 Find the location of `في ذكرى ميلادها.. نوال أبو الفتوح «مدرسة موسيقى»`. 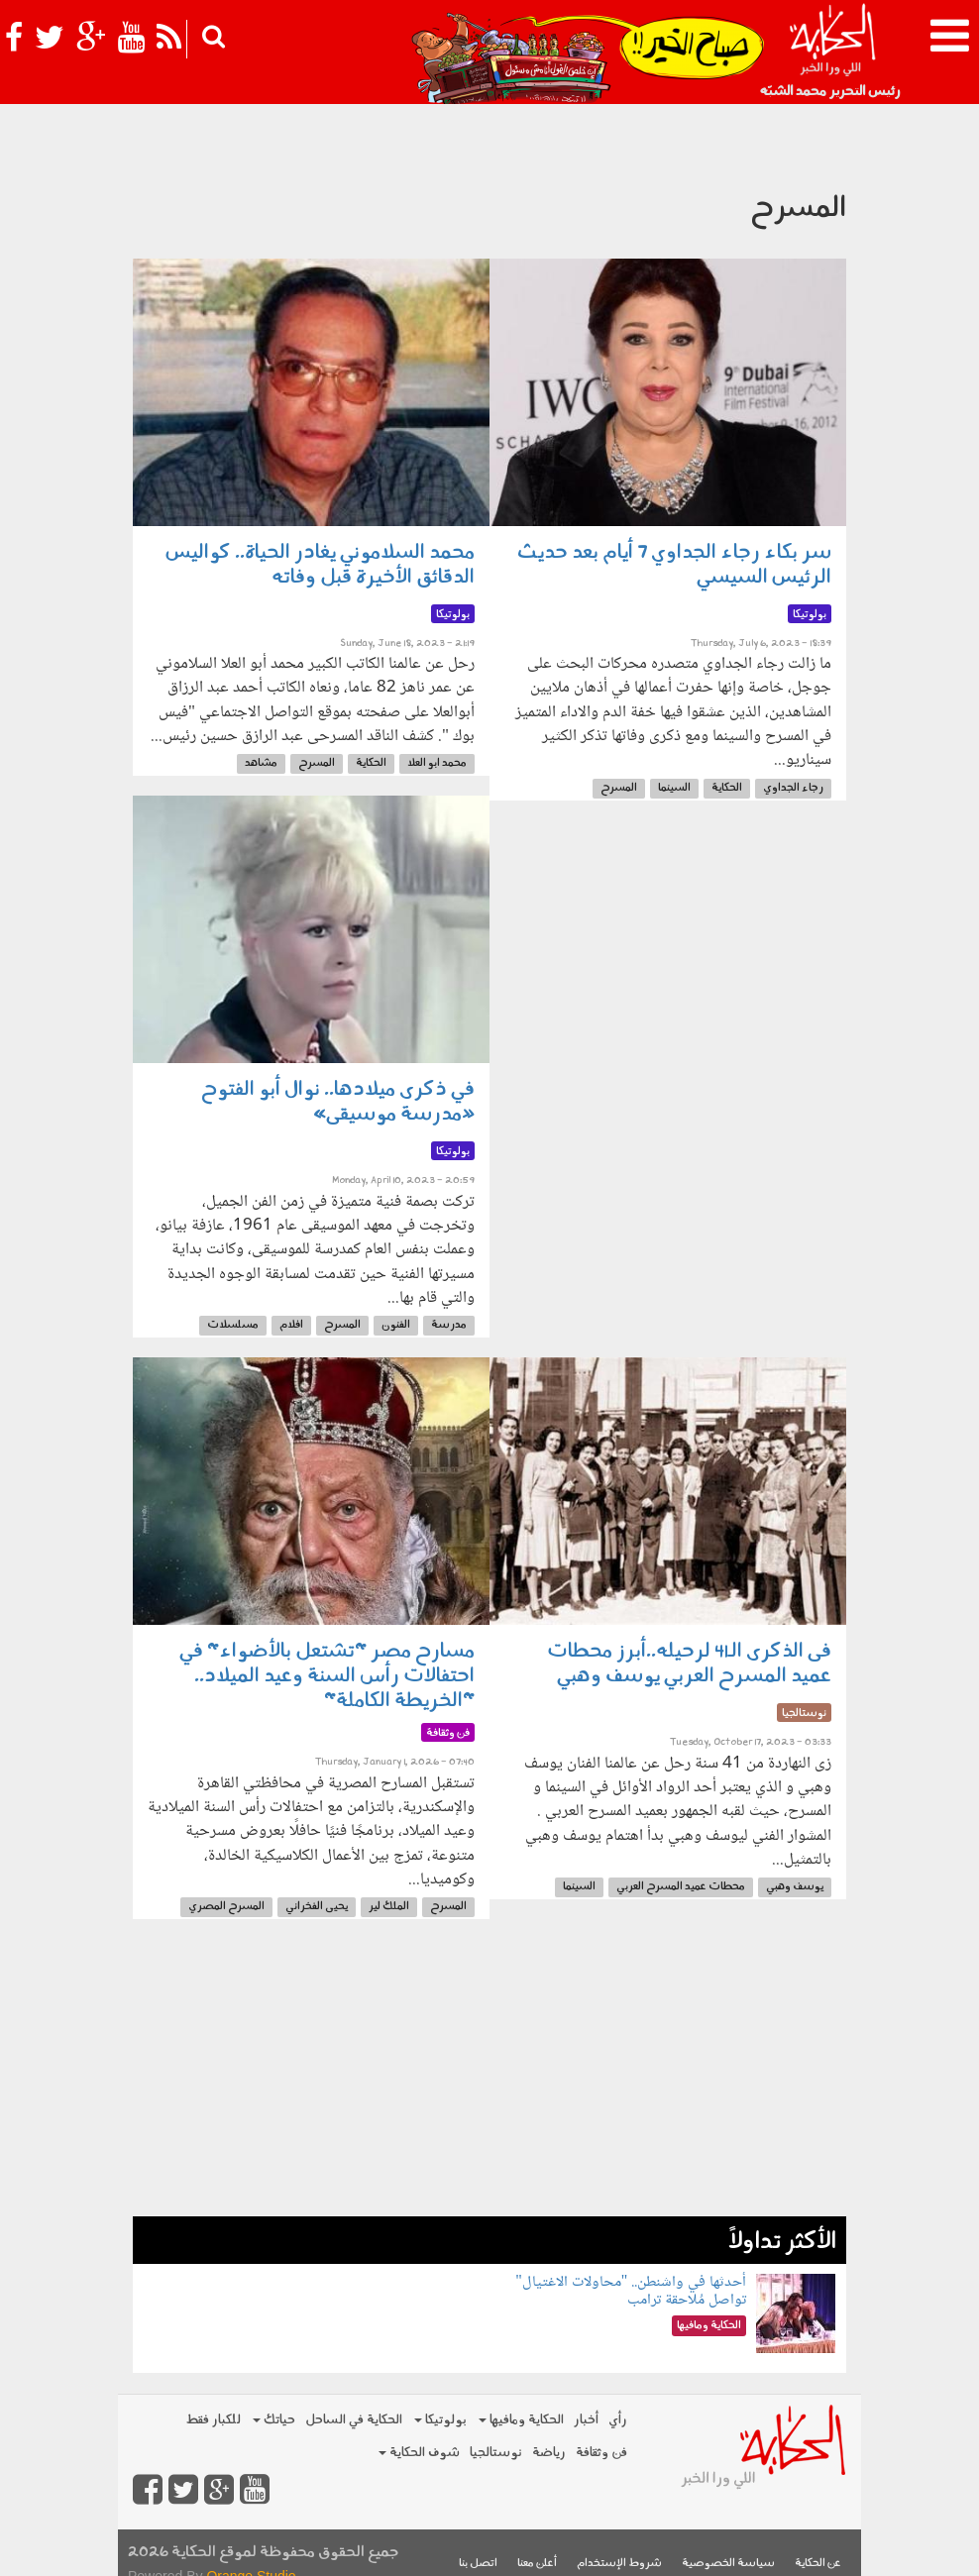

في ذكرى ميلادها.. نوال أبو الفتوح «مدرسة موسيقى» is located at coordinates (338, 1102).